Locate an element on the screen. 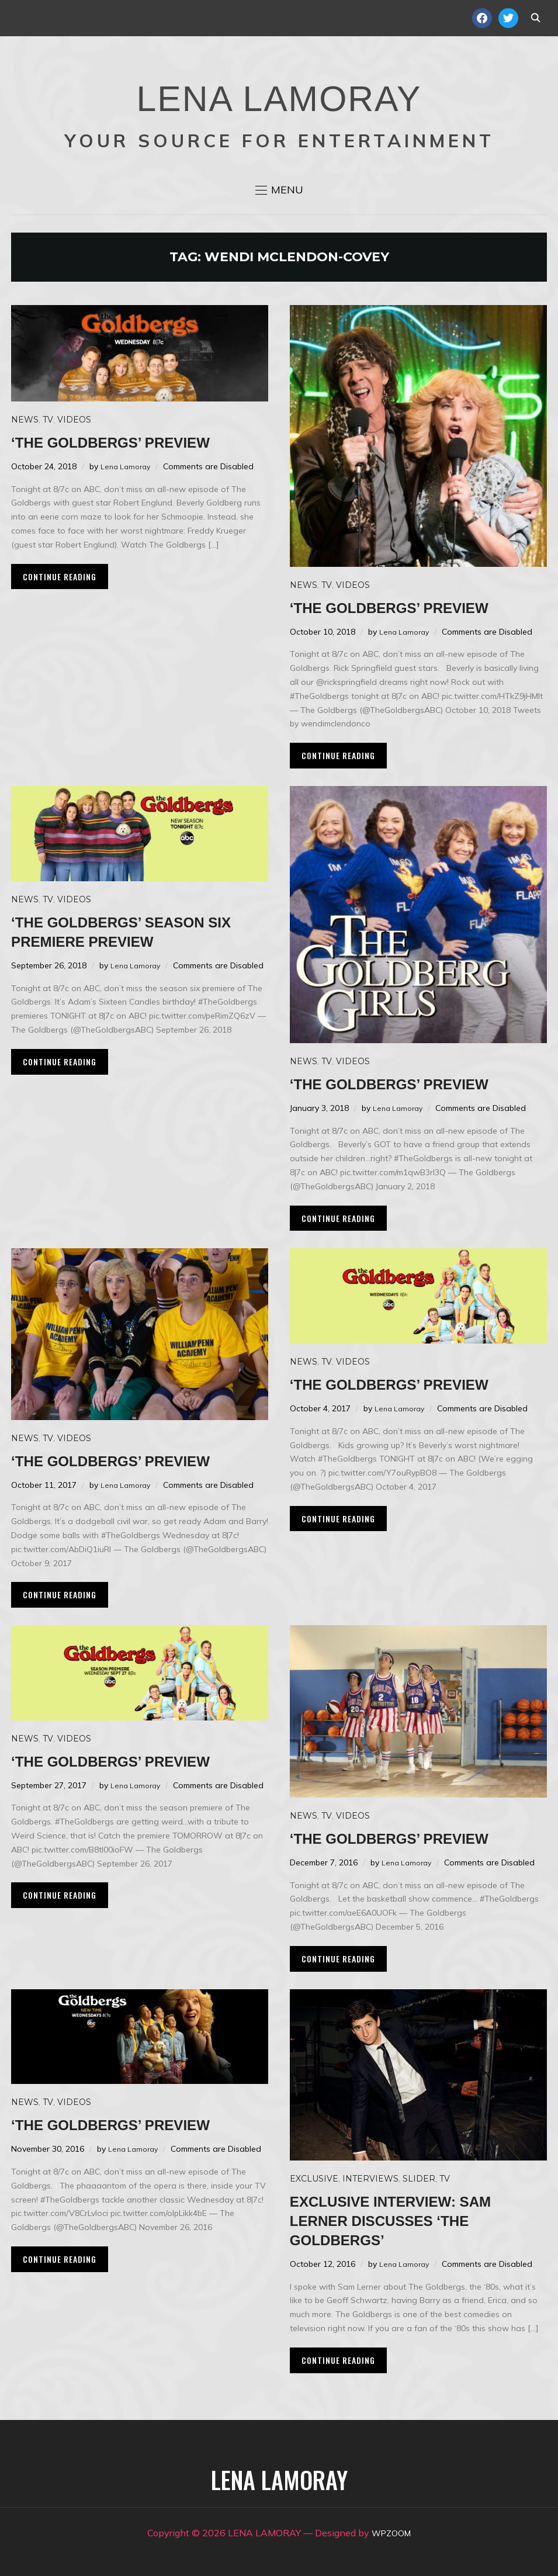 This screenshot has height=2576, width=558. Videos is located at coordinates (74, 419).